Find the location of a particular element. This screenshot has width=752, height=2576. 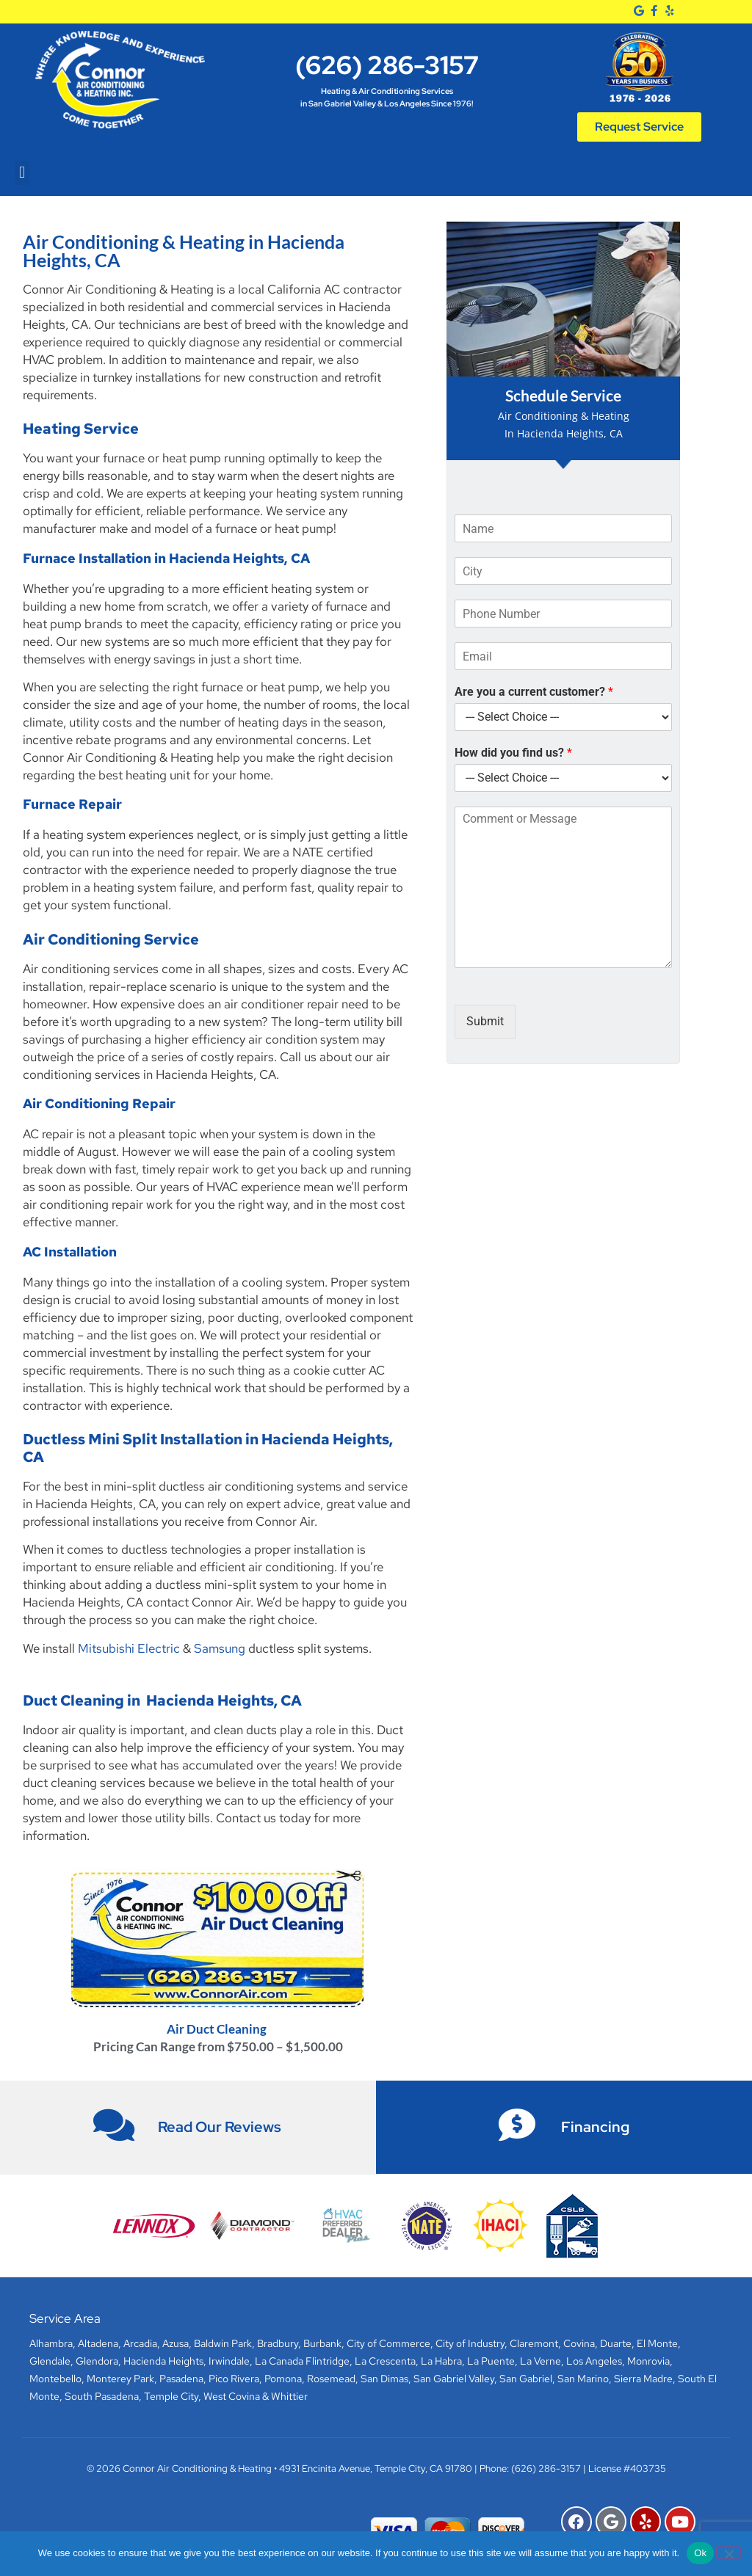

Montebello is located at coordinates (55, 2378).